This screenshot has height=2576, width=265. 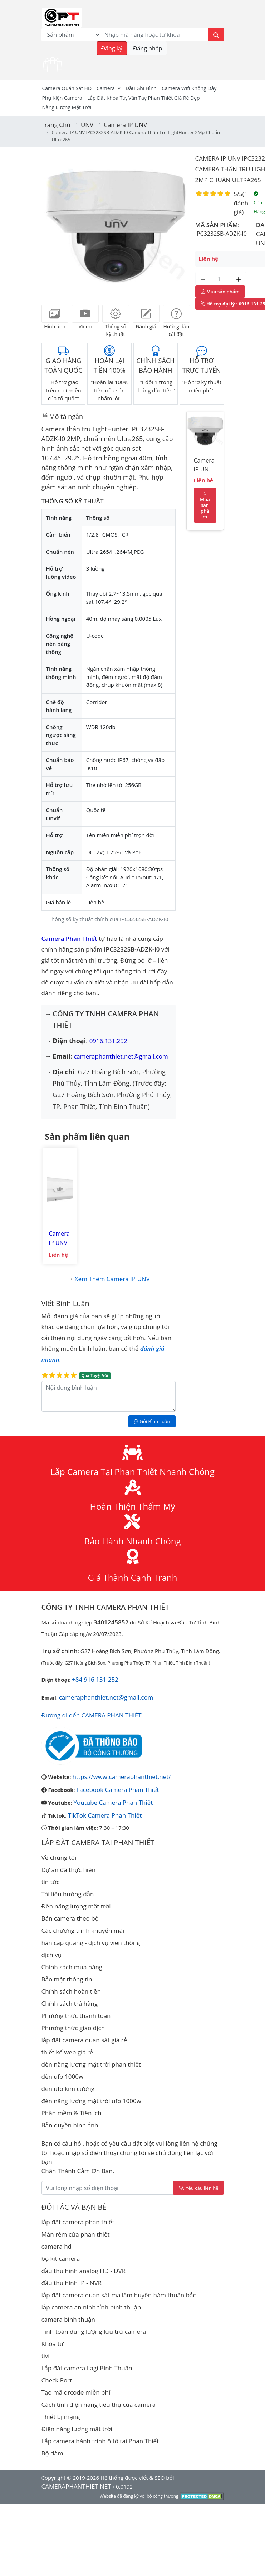 What do you see at coordinates (76, 2016) in the screenshot?
I see `Phương thức thanh toán` at bounding box center [76, 2016].